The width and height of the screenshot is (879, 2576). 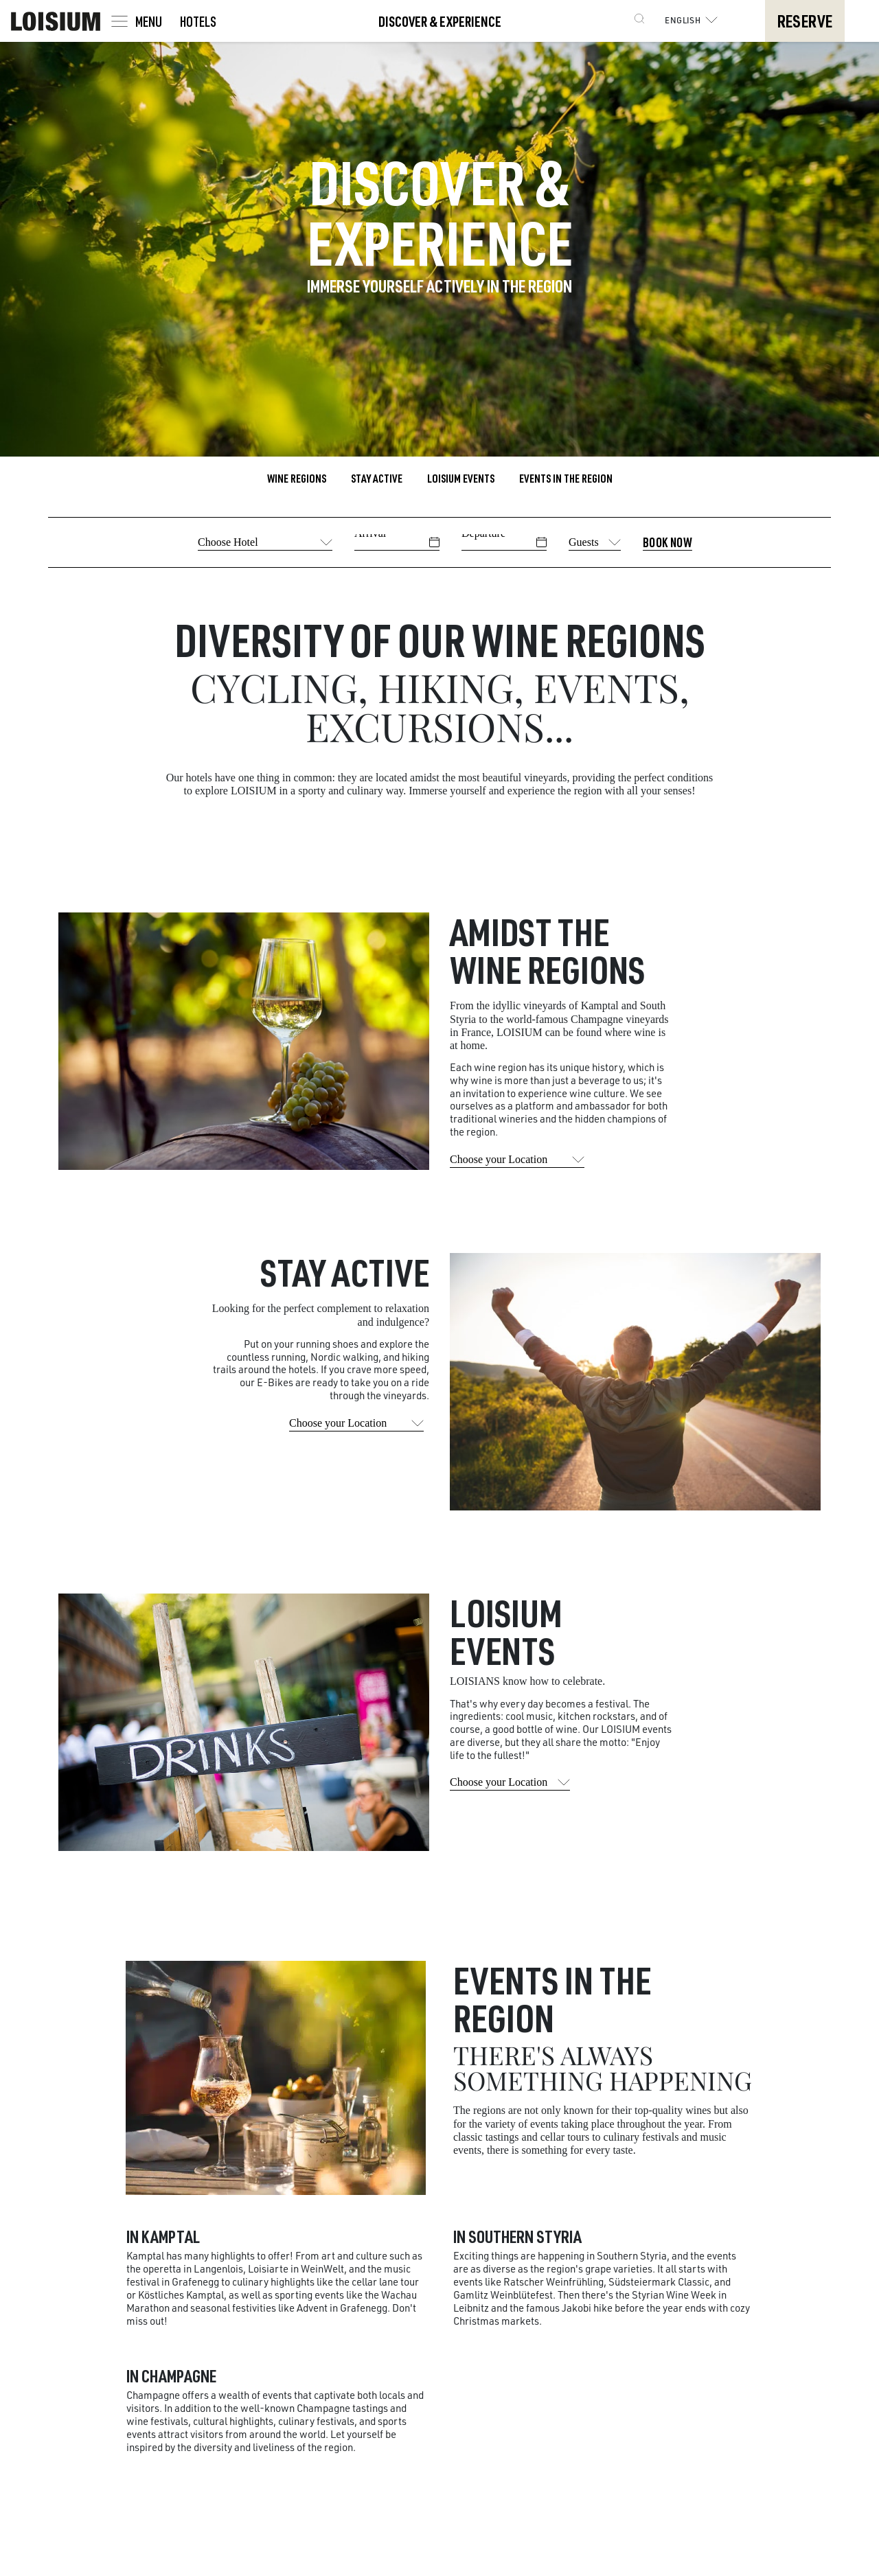 I want to click on Events in the region, so click(x=566, y=478).